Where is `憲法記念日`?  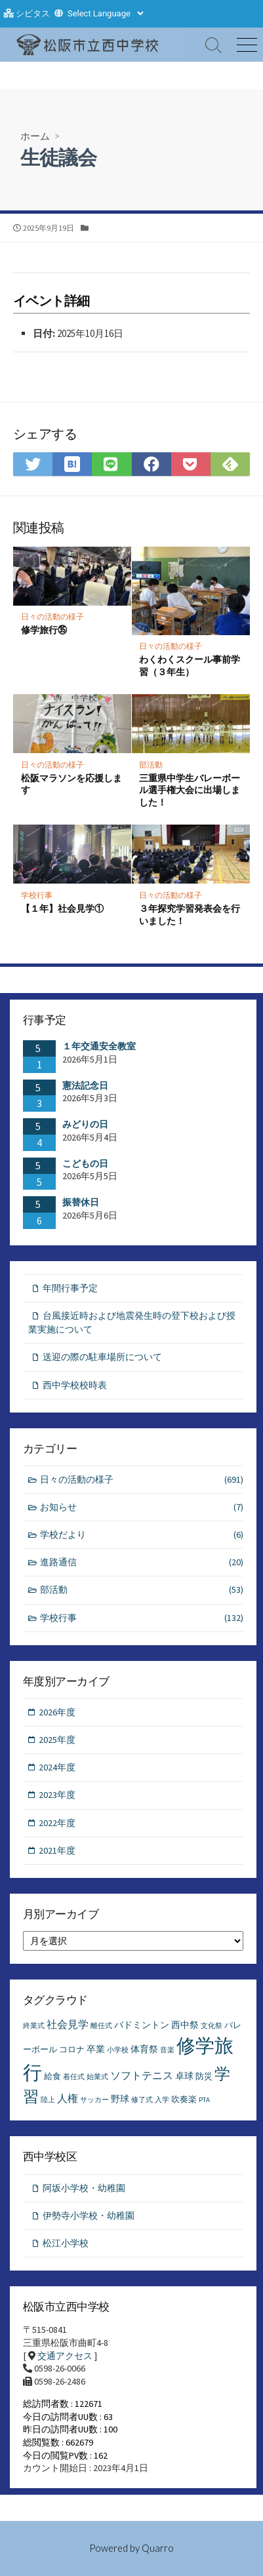
憲法記念日 is located at coordinates (85, 1085).